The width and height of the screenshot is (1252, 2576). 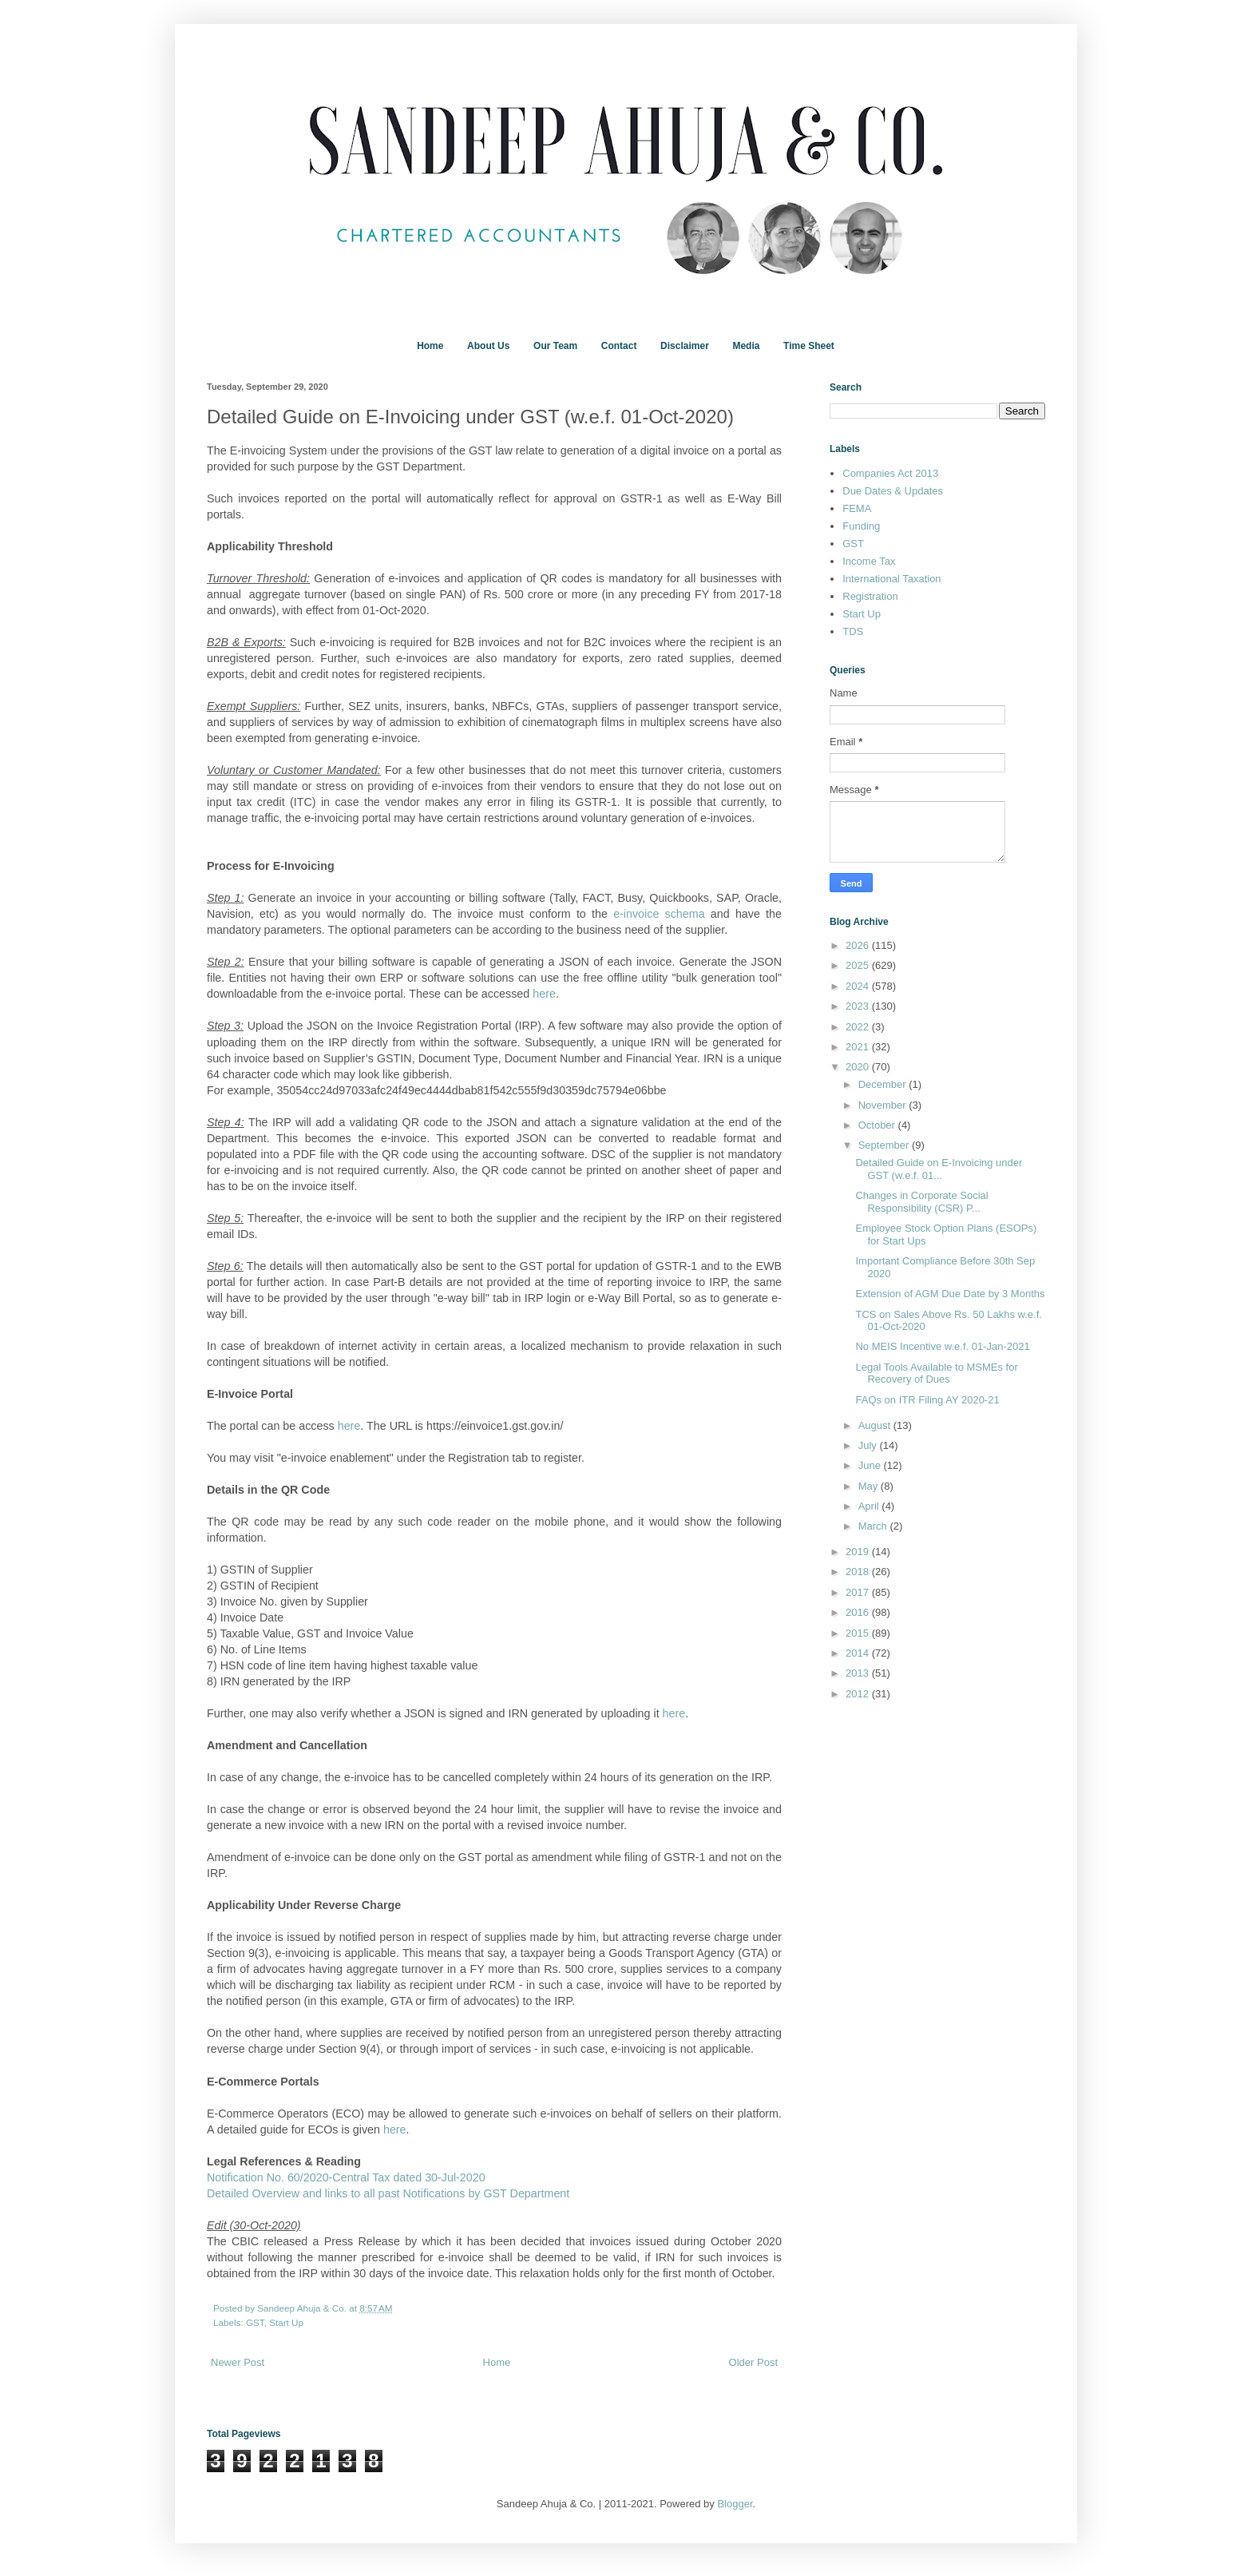 I want to click on November, so click(x=883, y=1105).